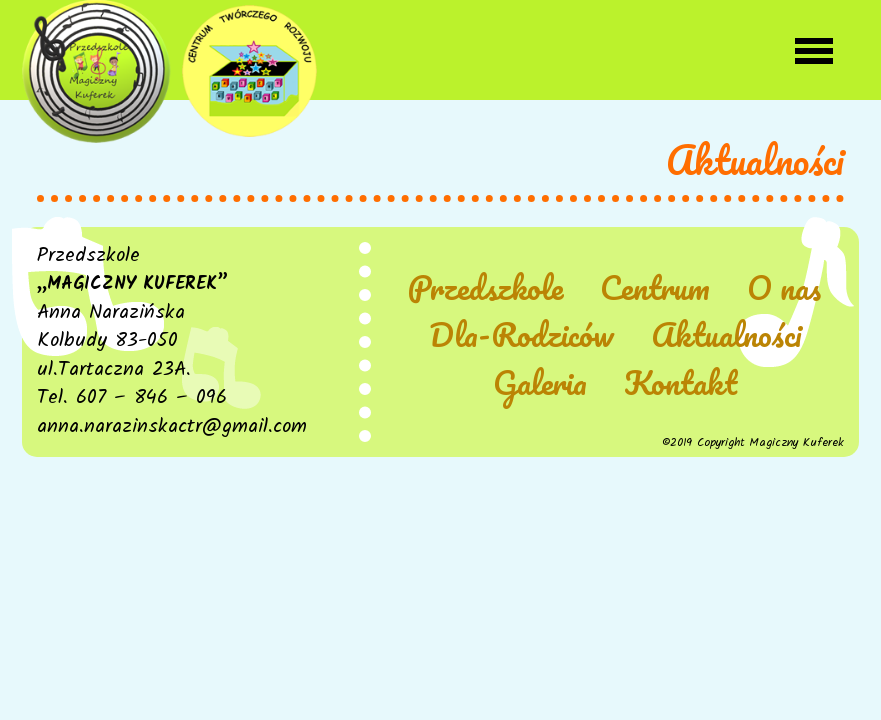 This screenshot has height=720, width=881. I want to click on Przedszkole, so click(485, 288).